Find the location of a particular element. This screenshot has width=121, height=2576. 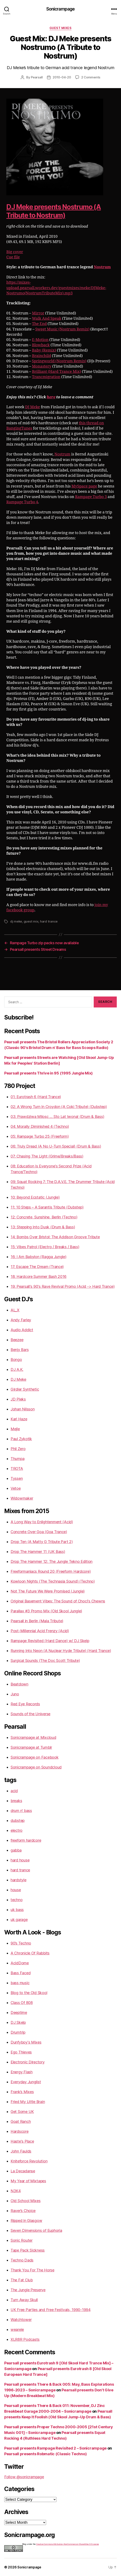

Audio Addict is located at coordinates (22, 1330).